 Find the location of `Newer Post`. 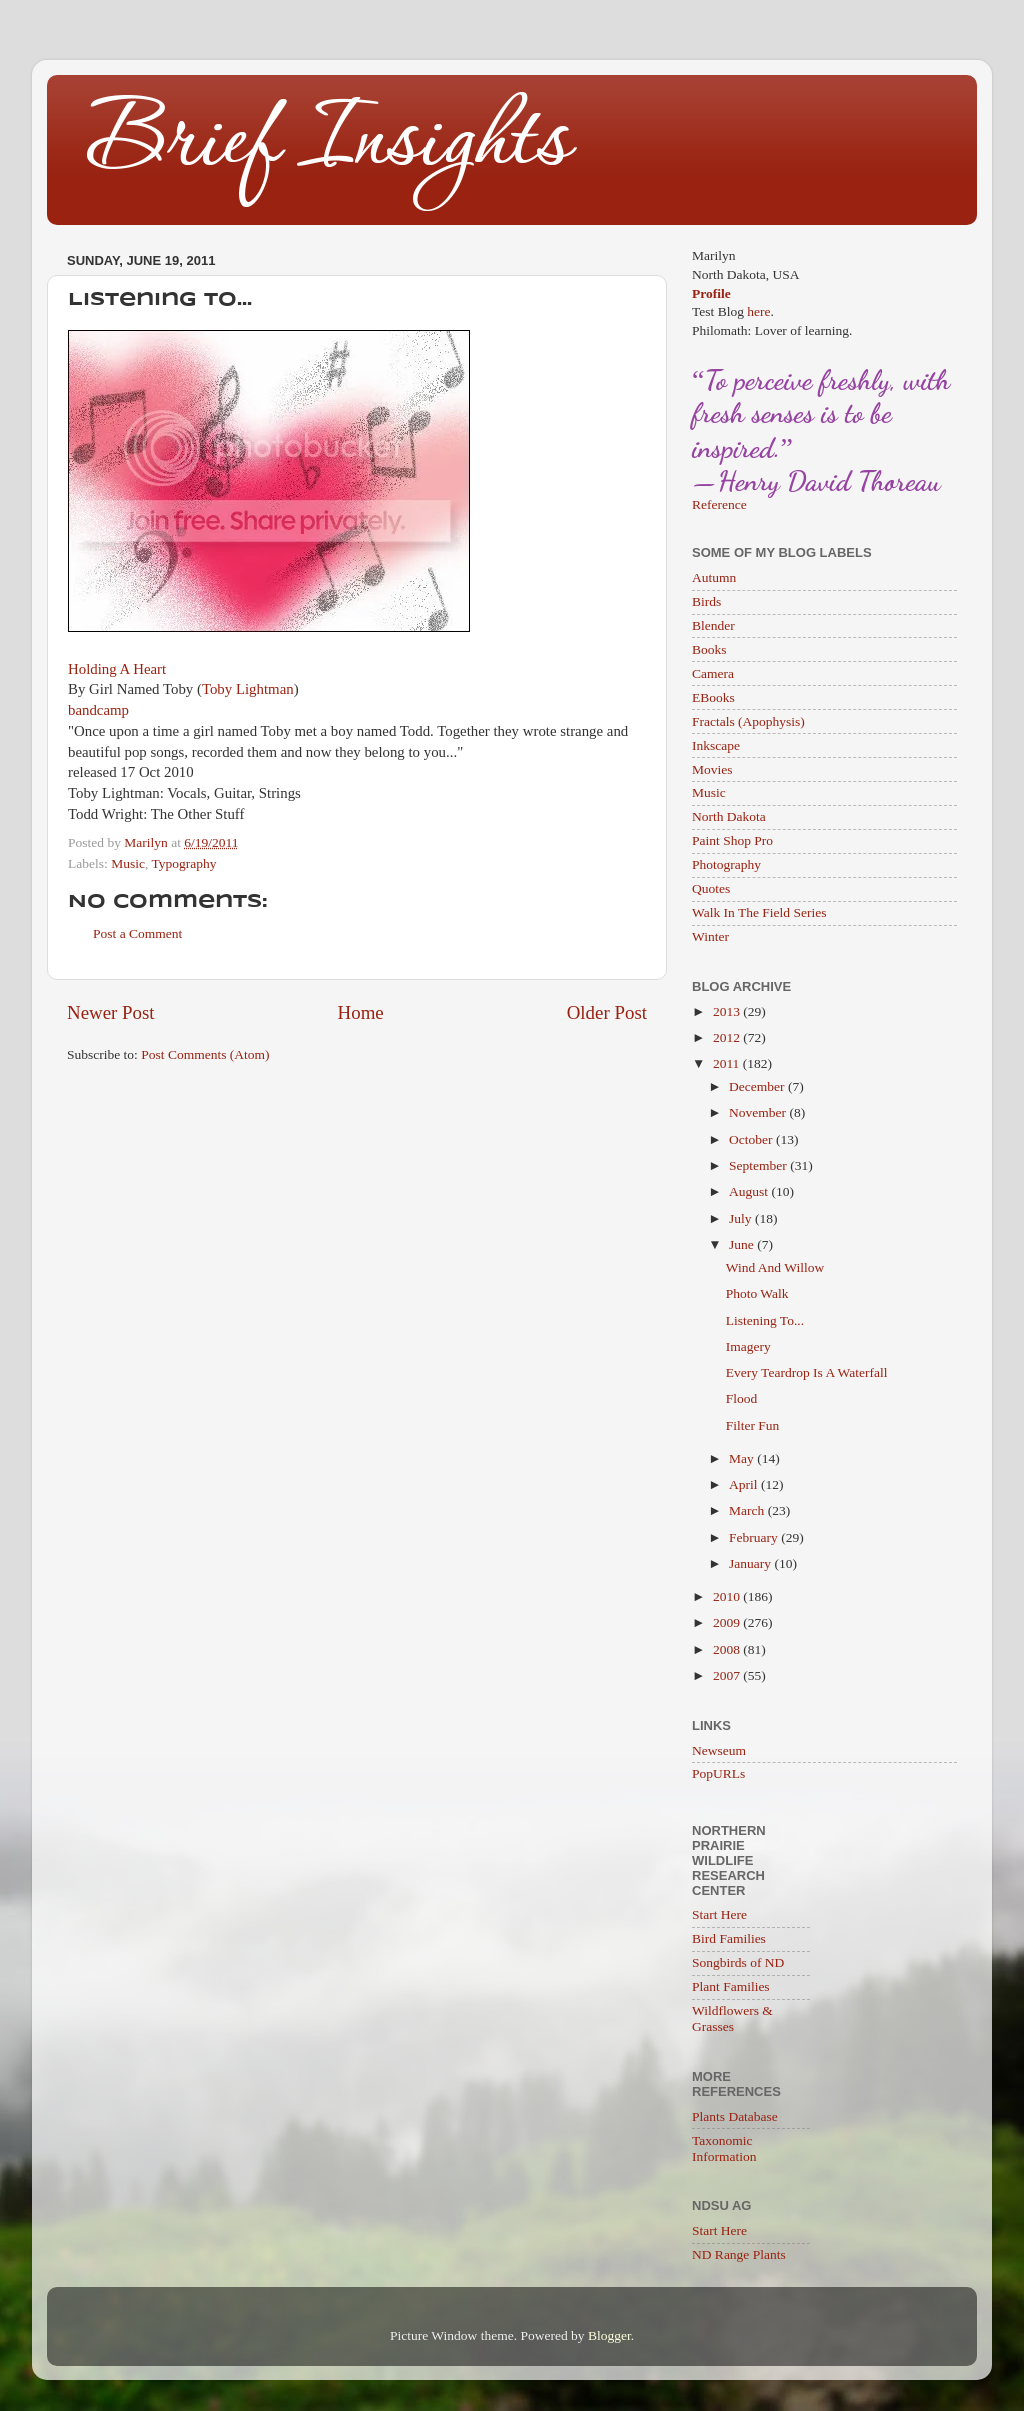

Newer Post is located at coordinates (111, 1012).